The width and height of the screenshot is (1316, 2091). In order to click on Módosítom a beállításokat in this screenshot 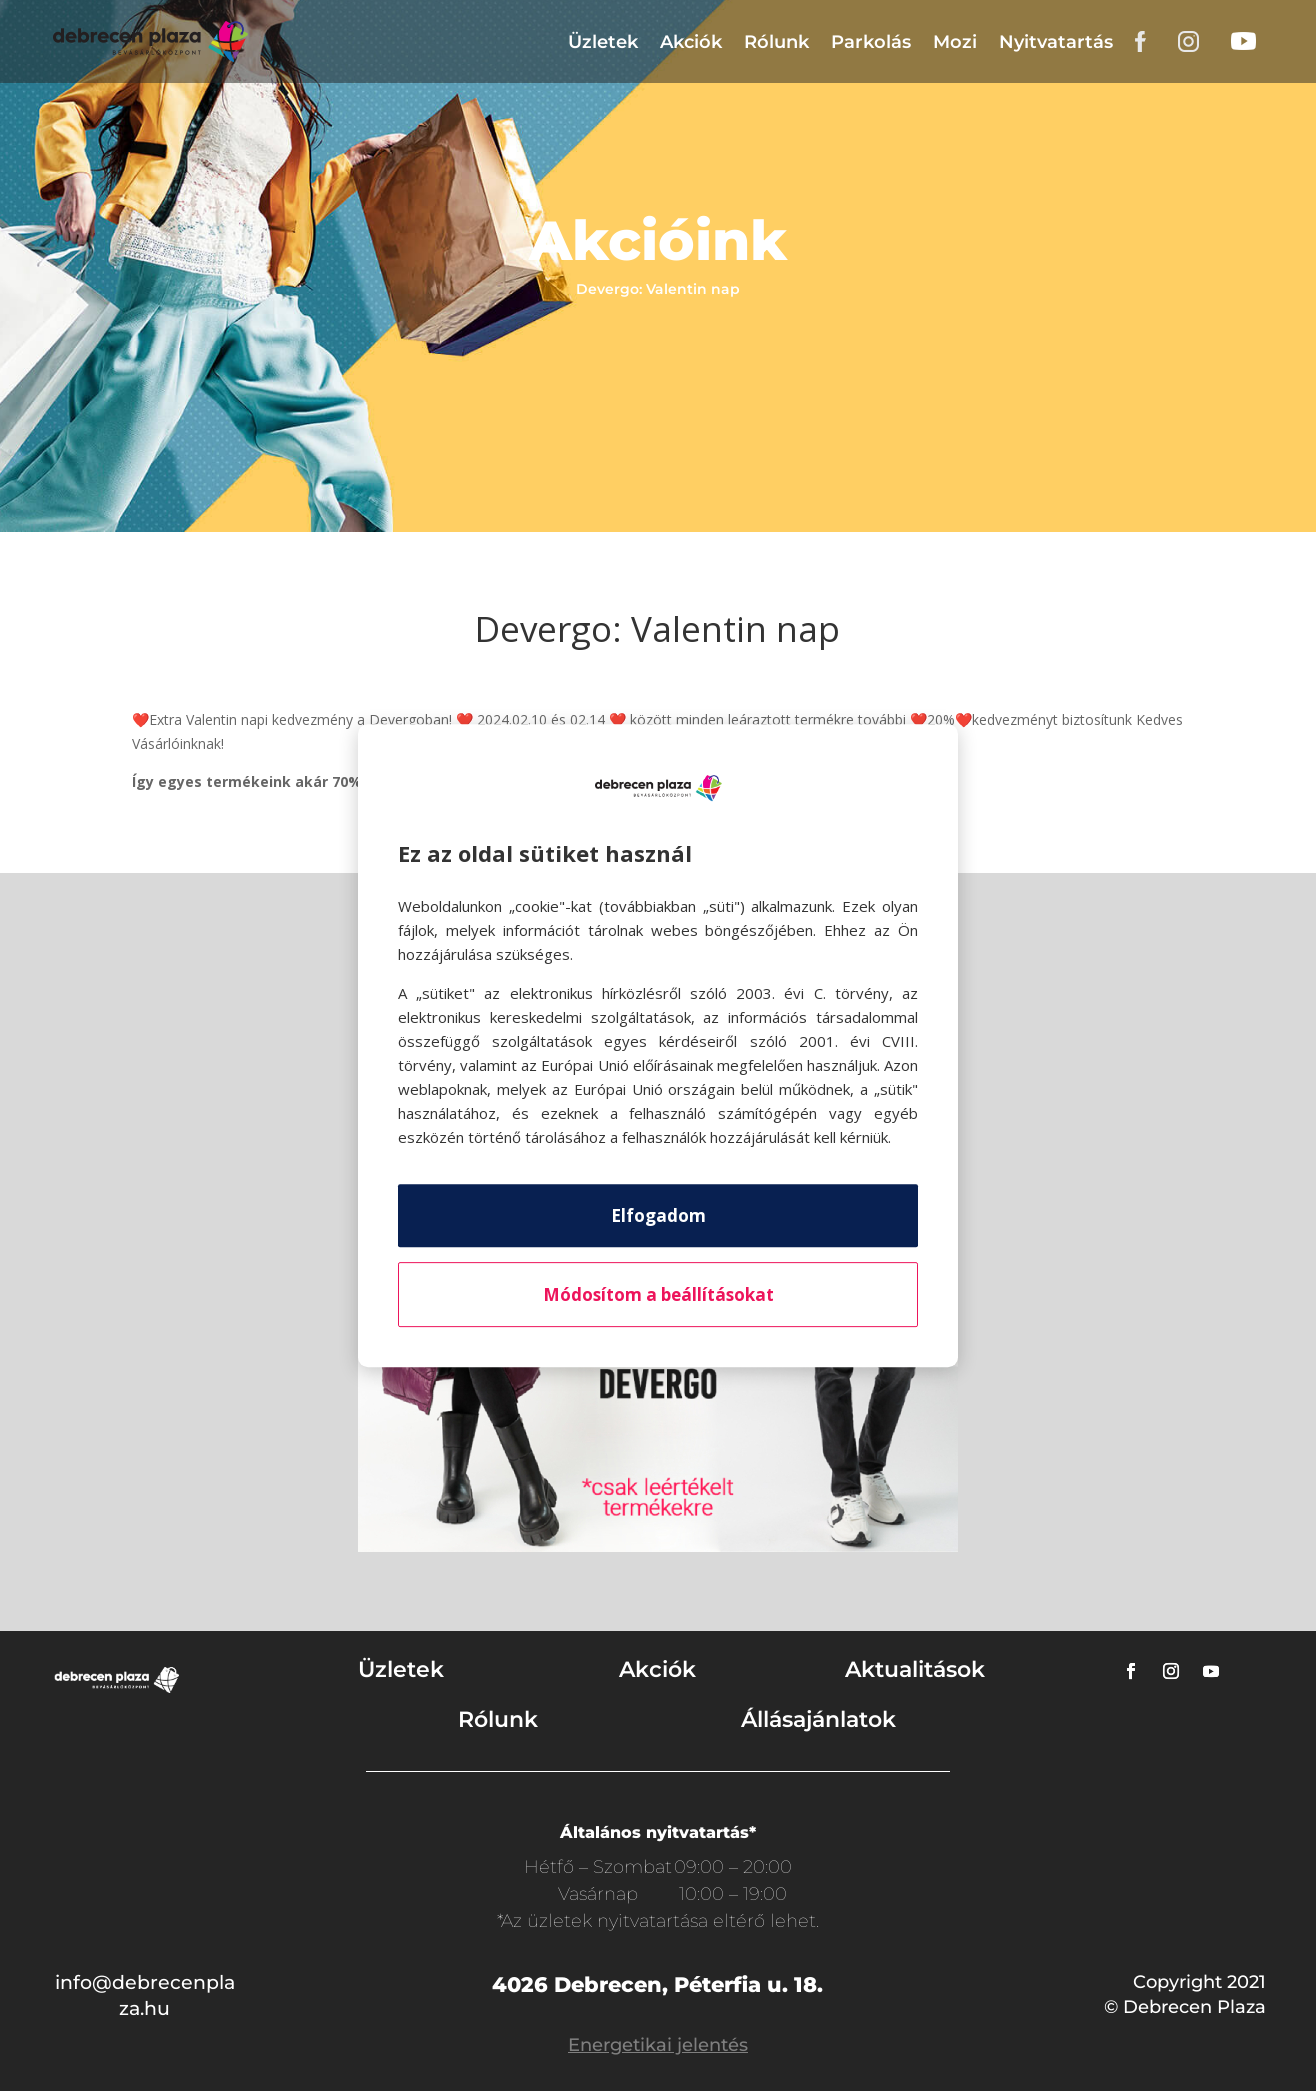, I will do `click(658, 1294)`.